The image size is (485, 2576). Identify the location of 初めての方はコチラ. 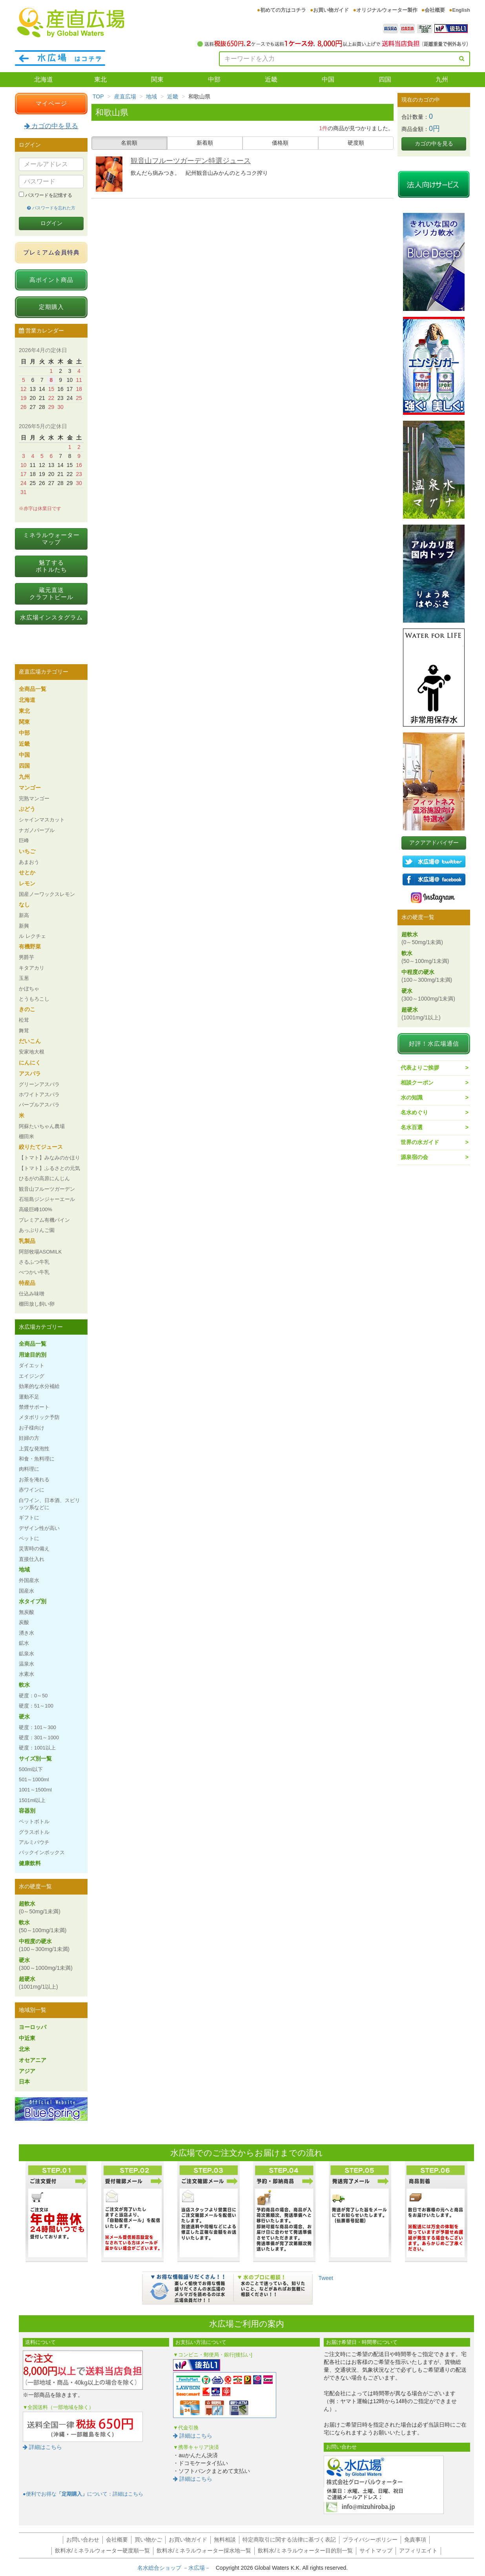
(283, 10).